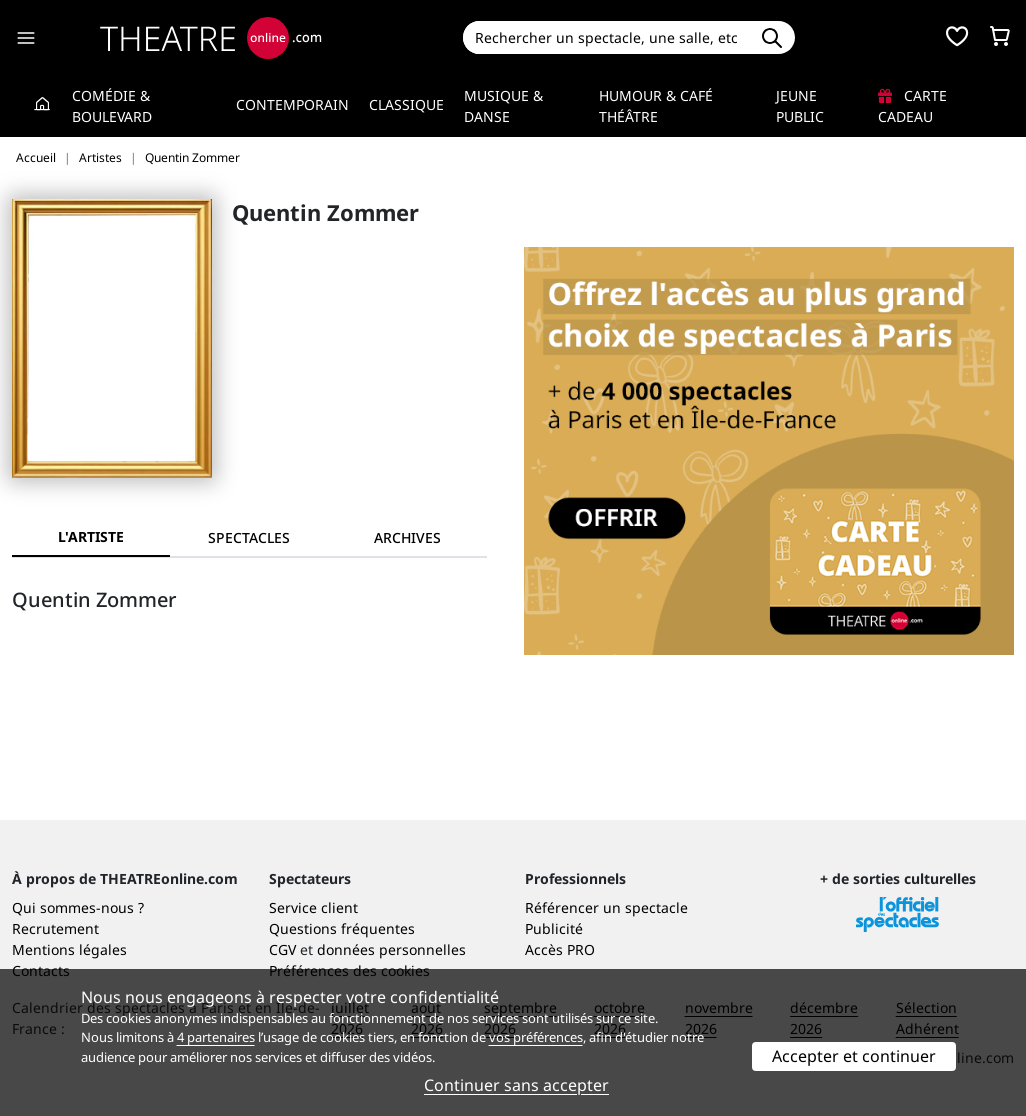 This screenshot has height=1116, width=1026. What do you see at coordinates (536, 1037) in the screenshot?
I see `vos préférences` at bounding box center [536, 1037].